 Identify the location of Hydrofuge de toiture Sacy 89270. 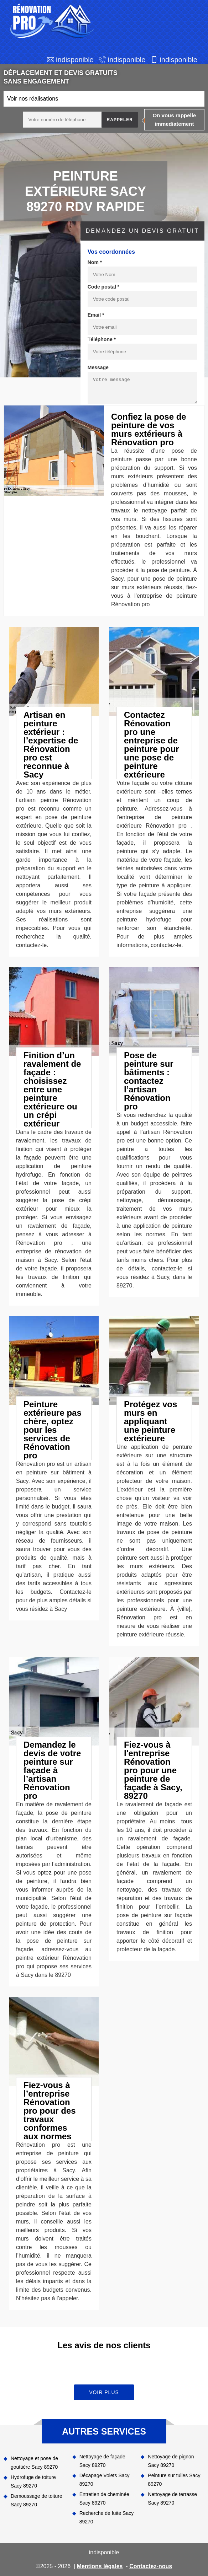
(33, 2481).